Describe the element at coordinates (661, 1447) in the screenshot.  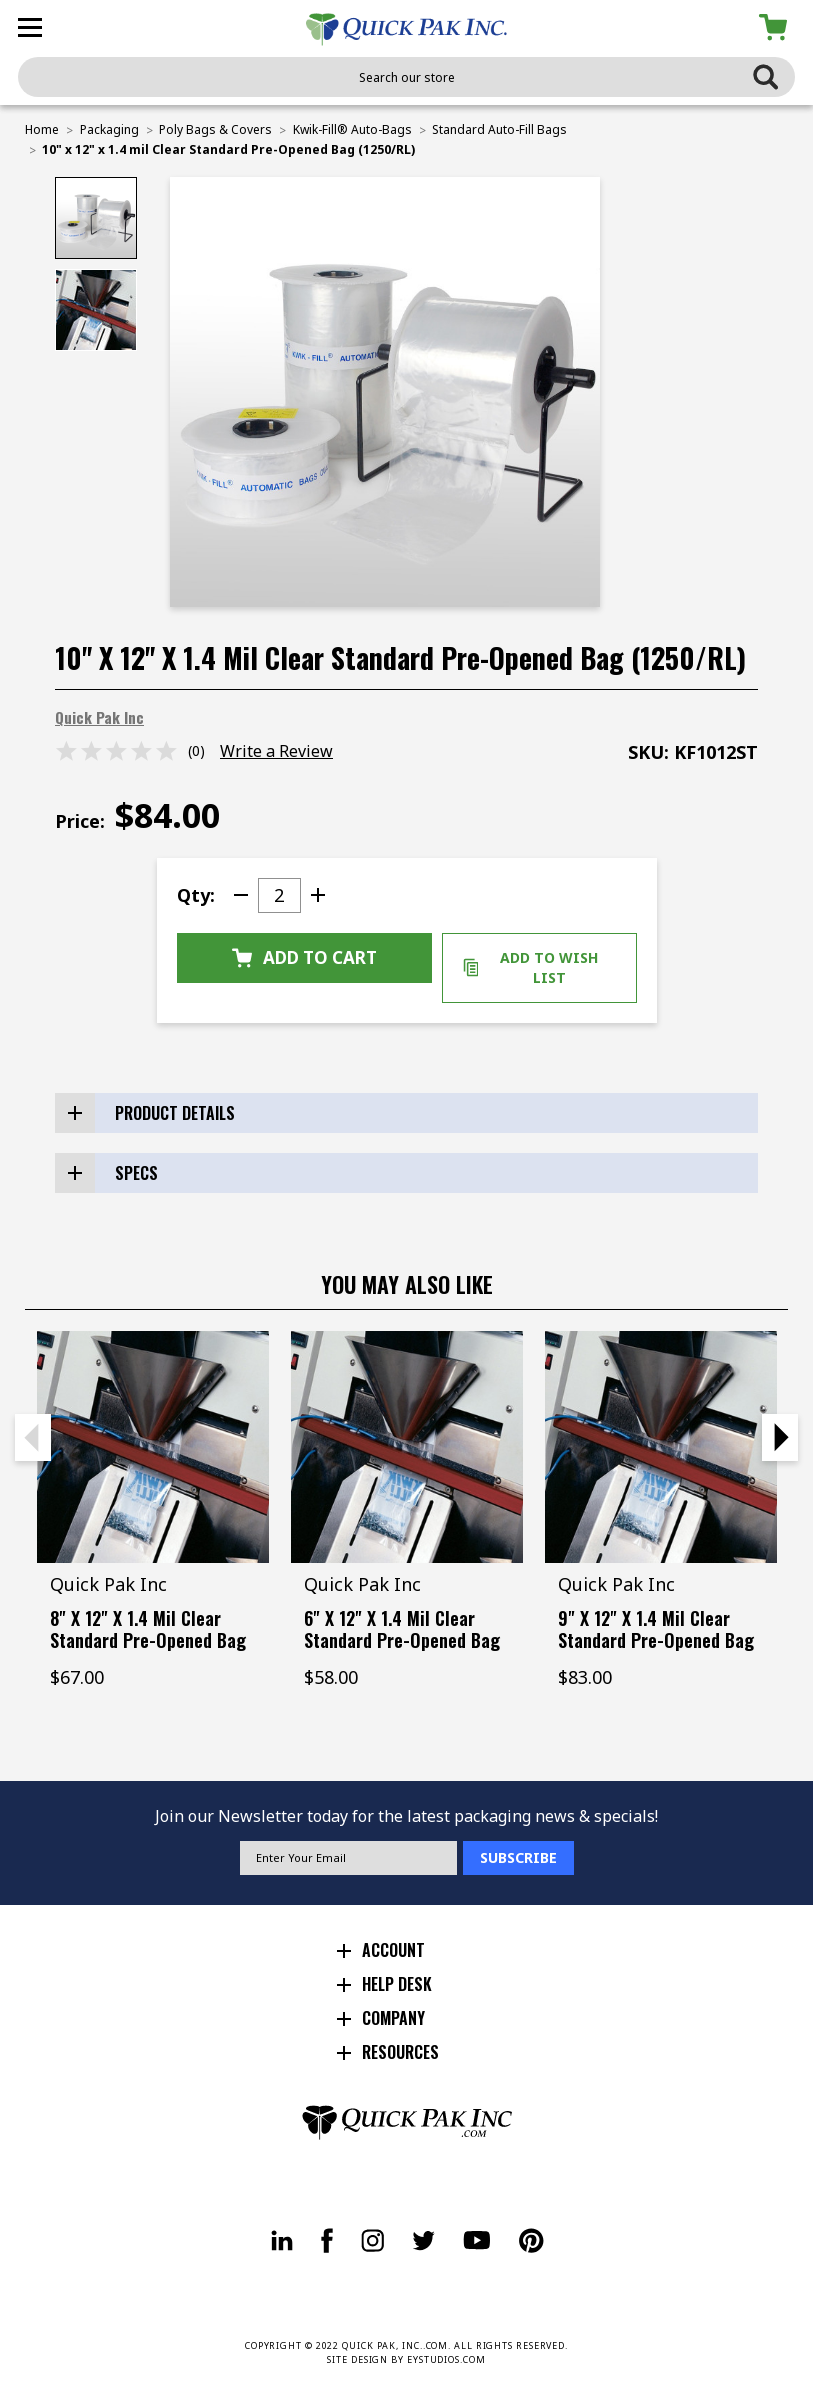
I see `[9" x 12" x 1.4 mil Clear Standard Pre-Opened Bag (1250/RL), $83.00]` at that location.